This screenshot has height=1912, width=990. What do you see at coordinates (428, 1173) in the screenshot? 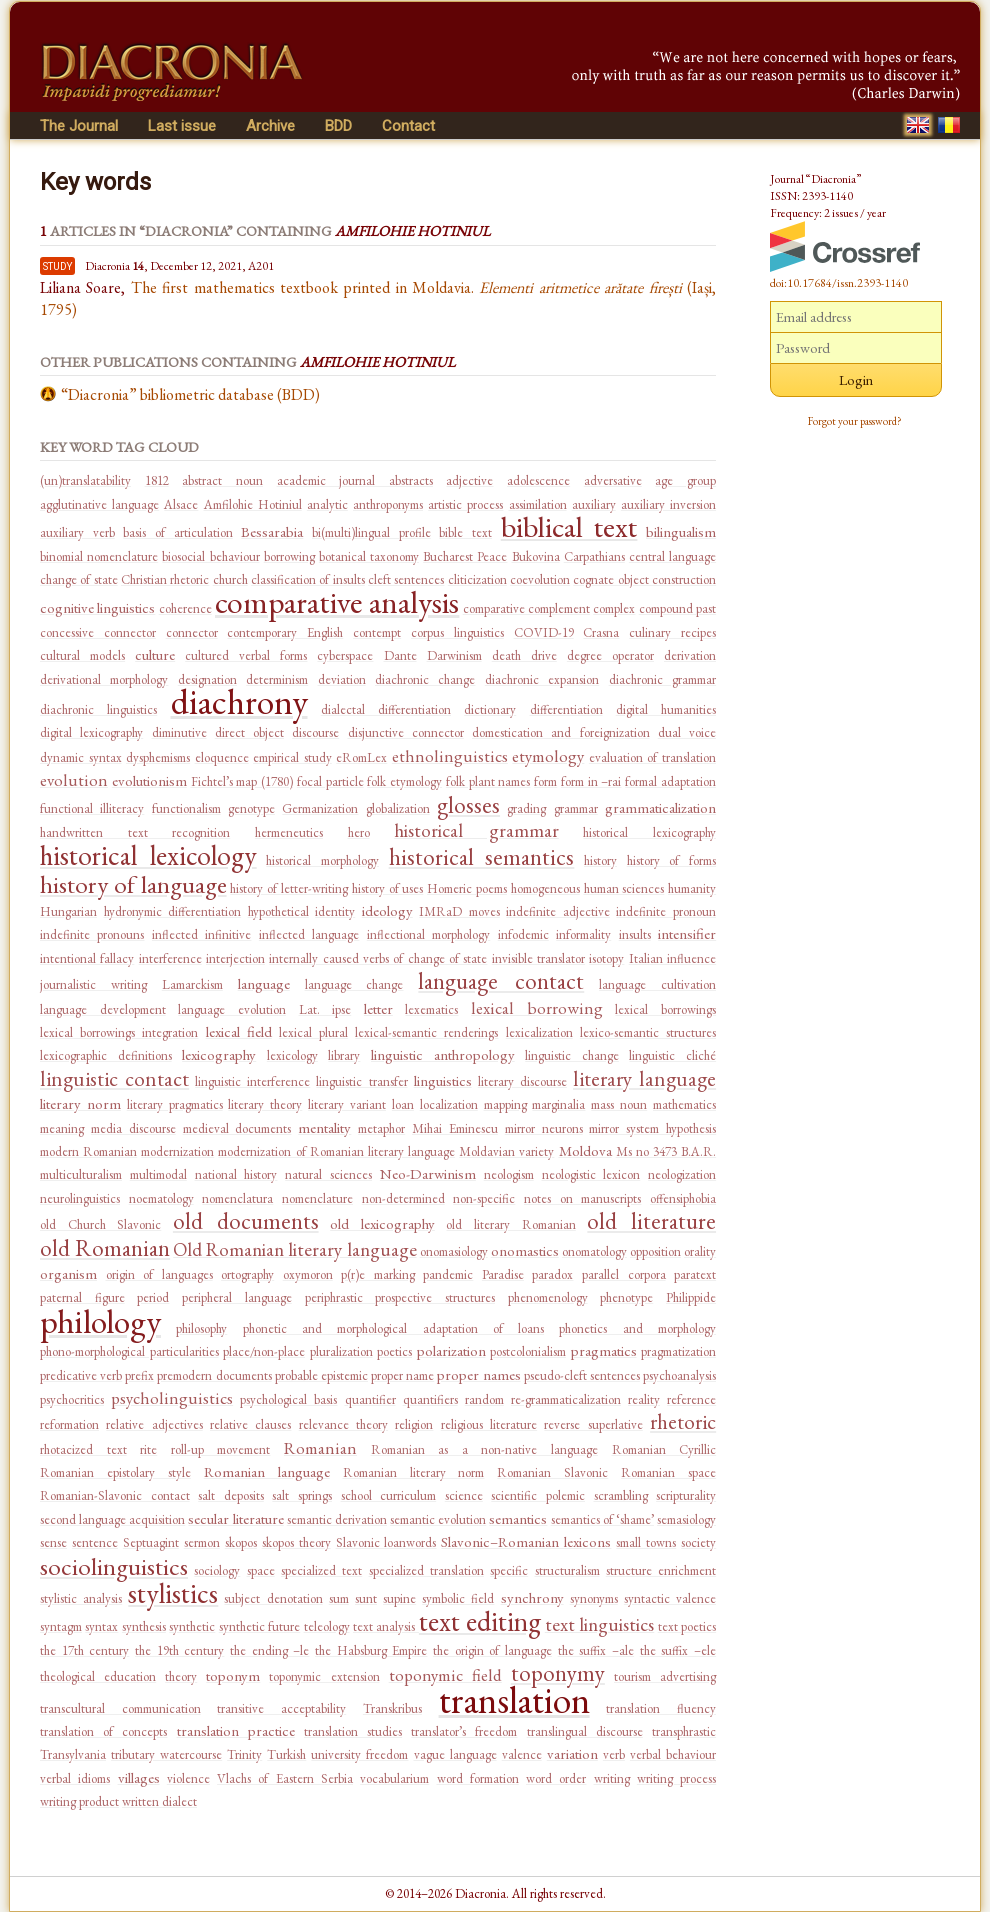
I see `Neo-Darwinism` at bounding box center [428, 1173].